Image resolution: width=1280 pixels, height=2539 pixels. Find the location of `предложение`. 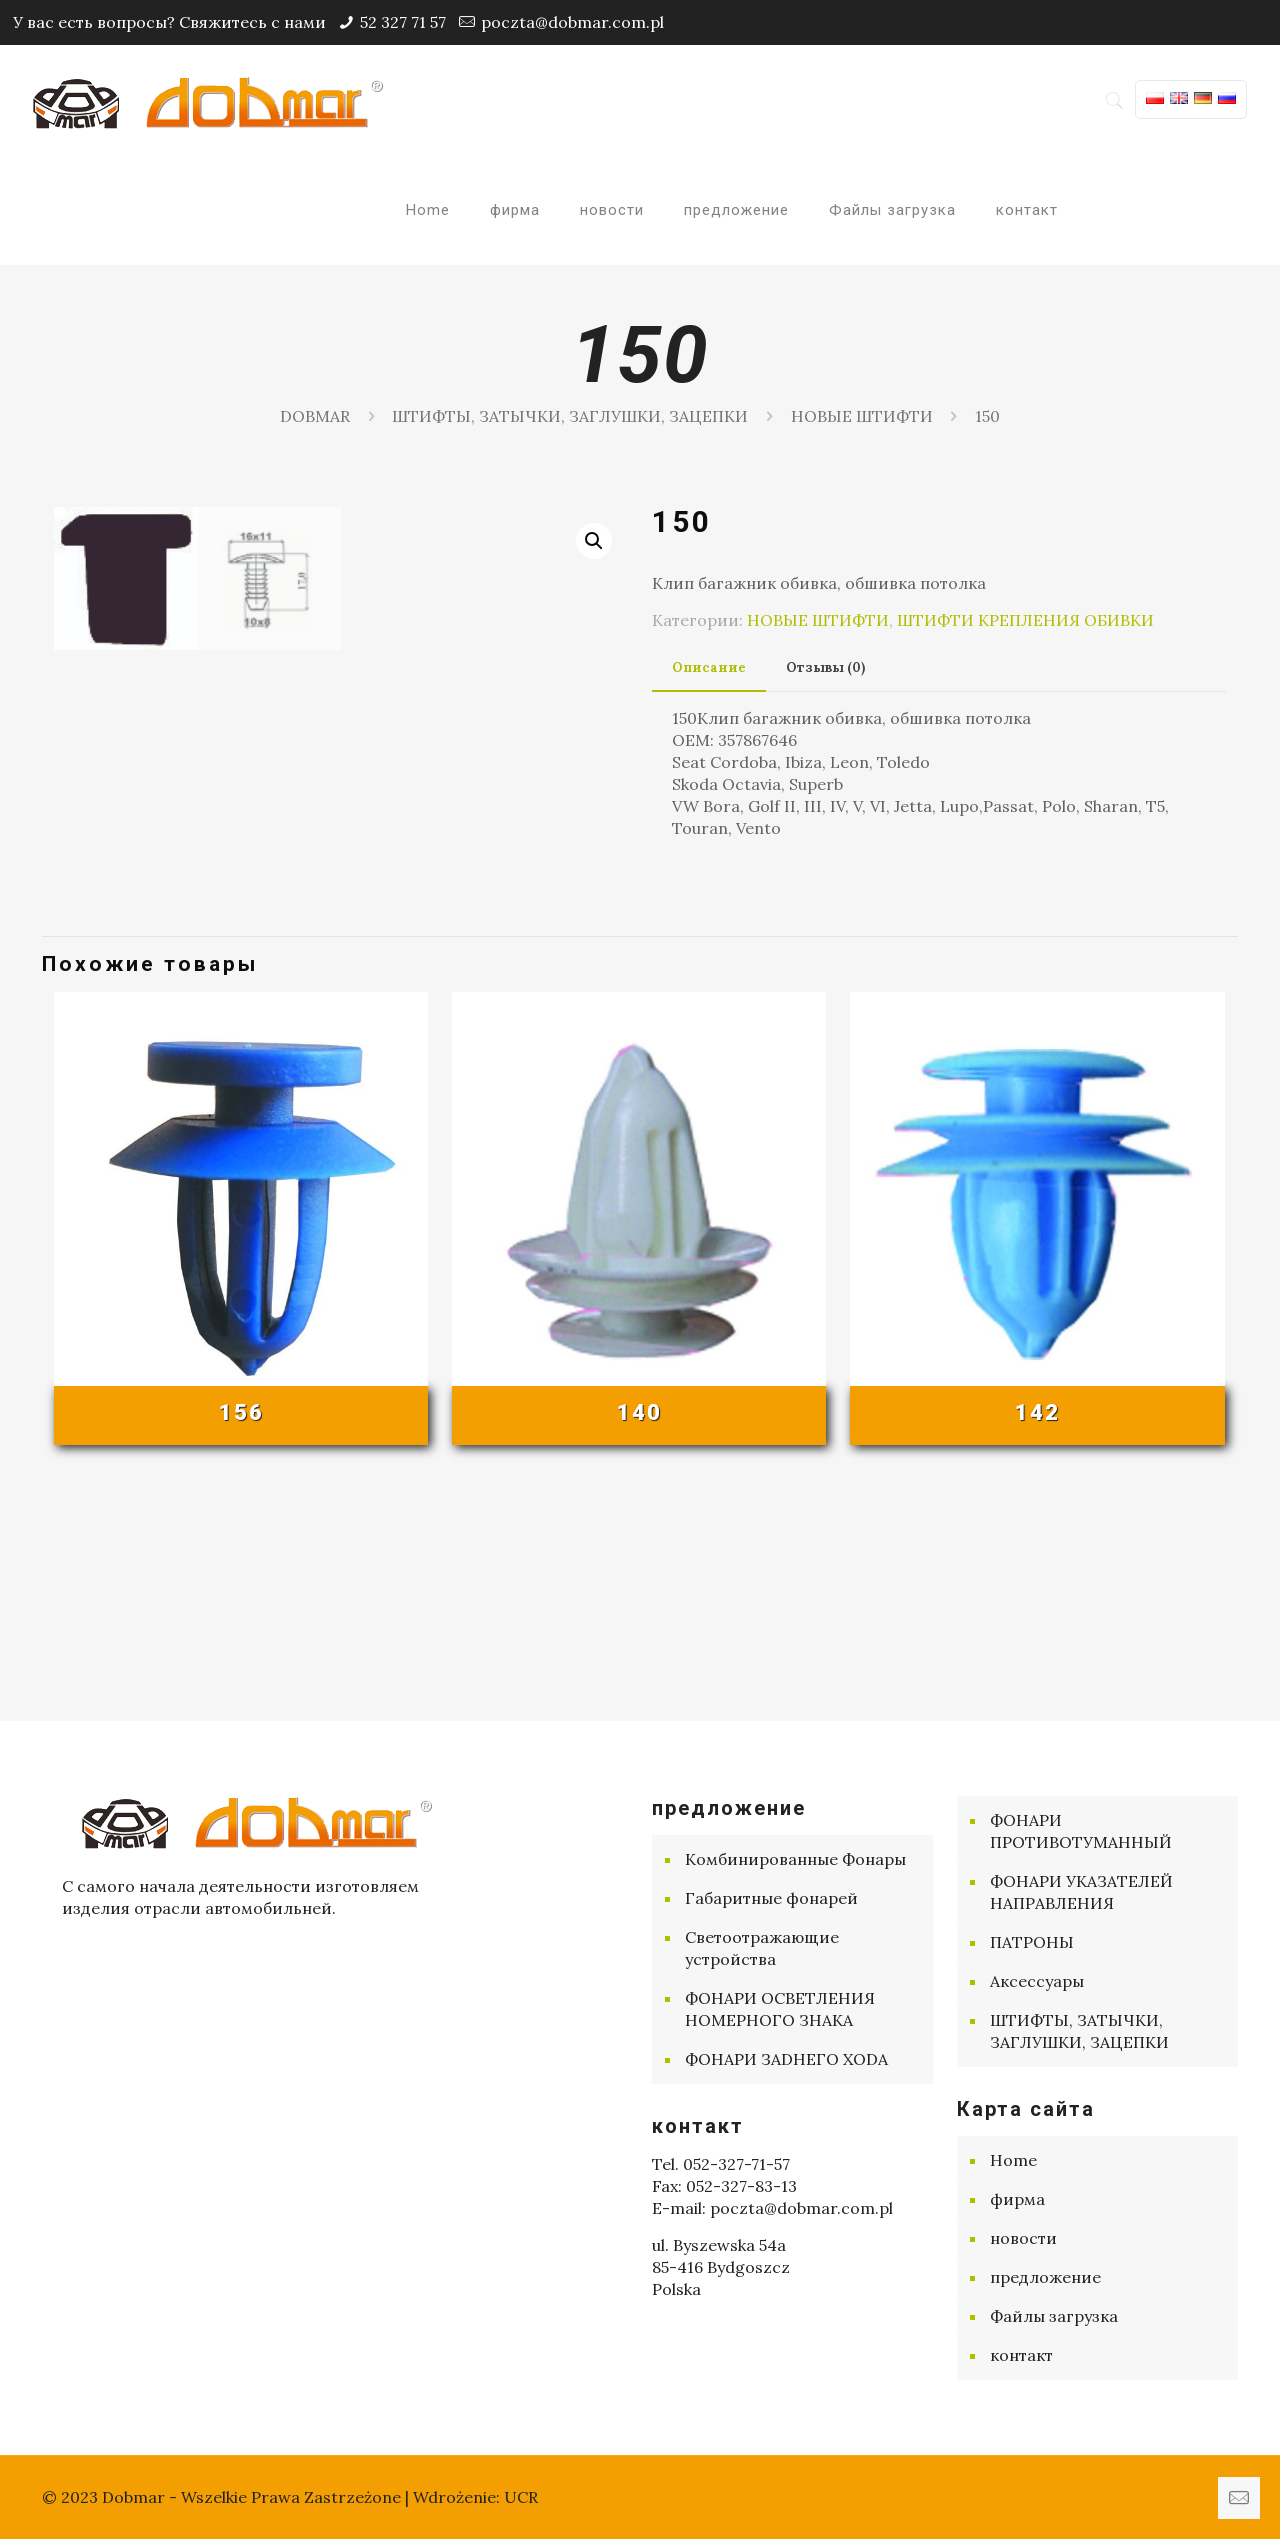

предложение is located at coordinates (1045, 2277).